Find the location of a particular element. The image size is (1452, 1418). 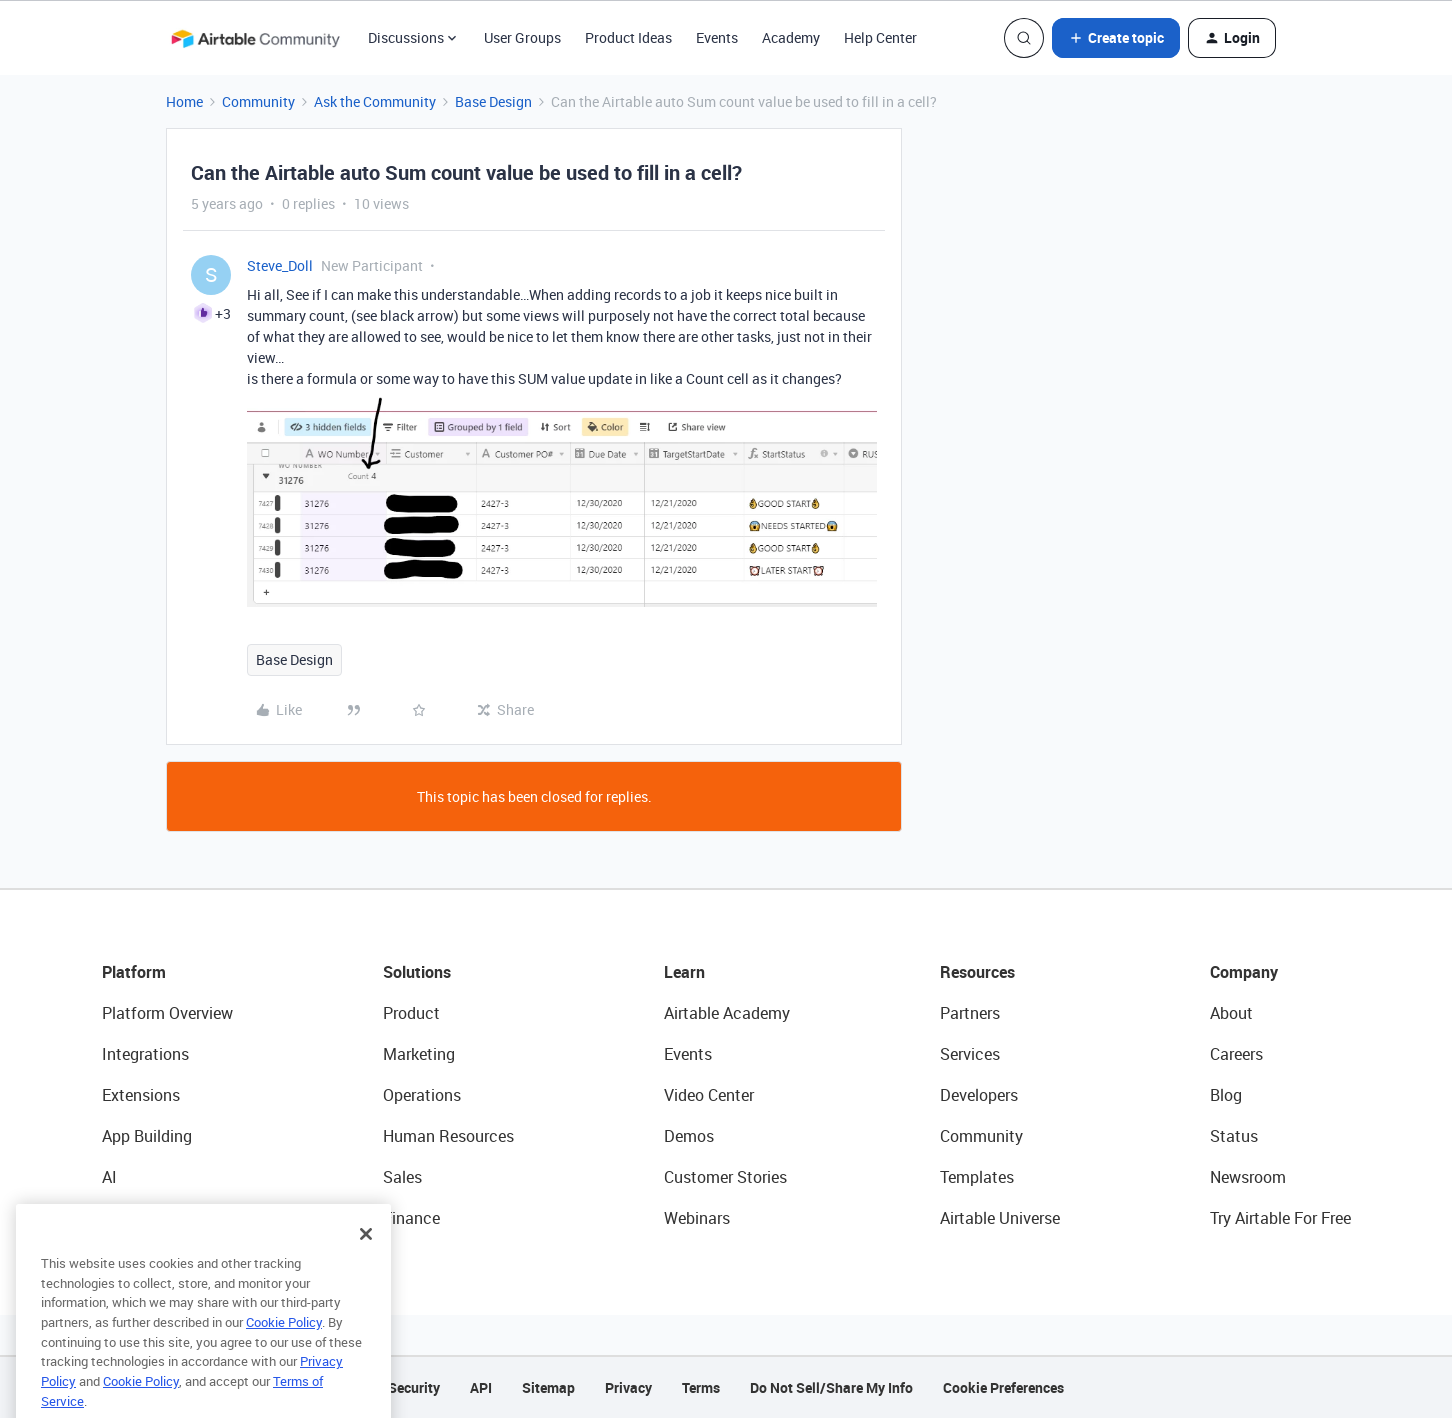

Terms is located at coordinates (701, 1387).